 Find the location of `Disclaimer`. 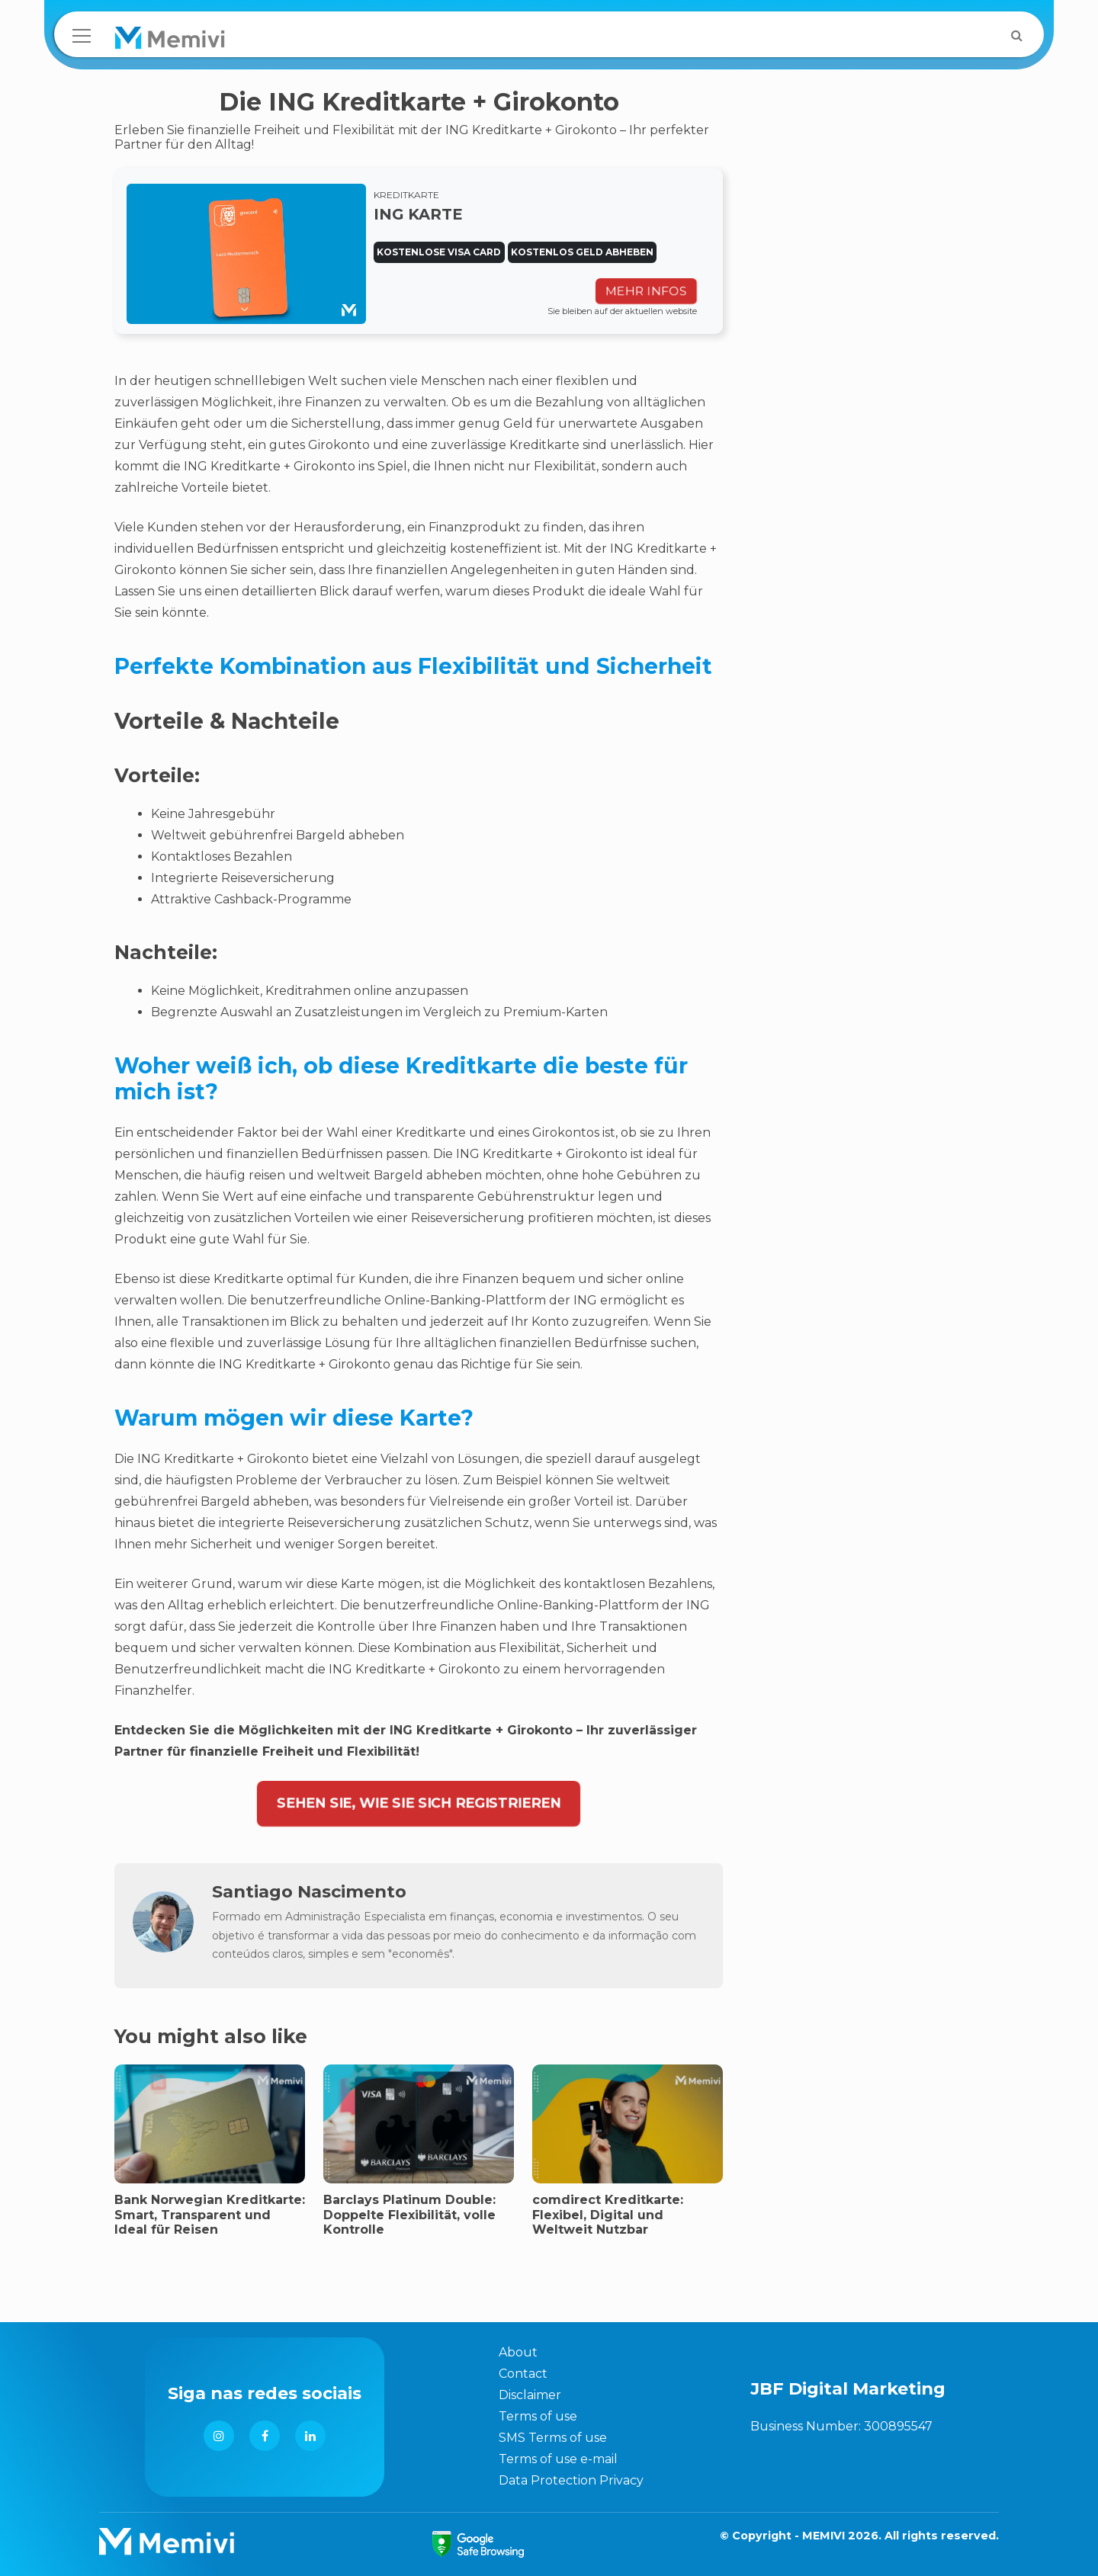

Disclaimer is located at coordinates (530, 2395).